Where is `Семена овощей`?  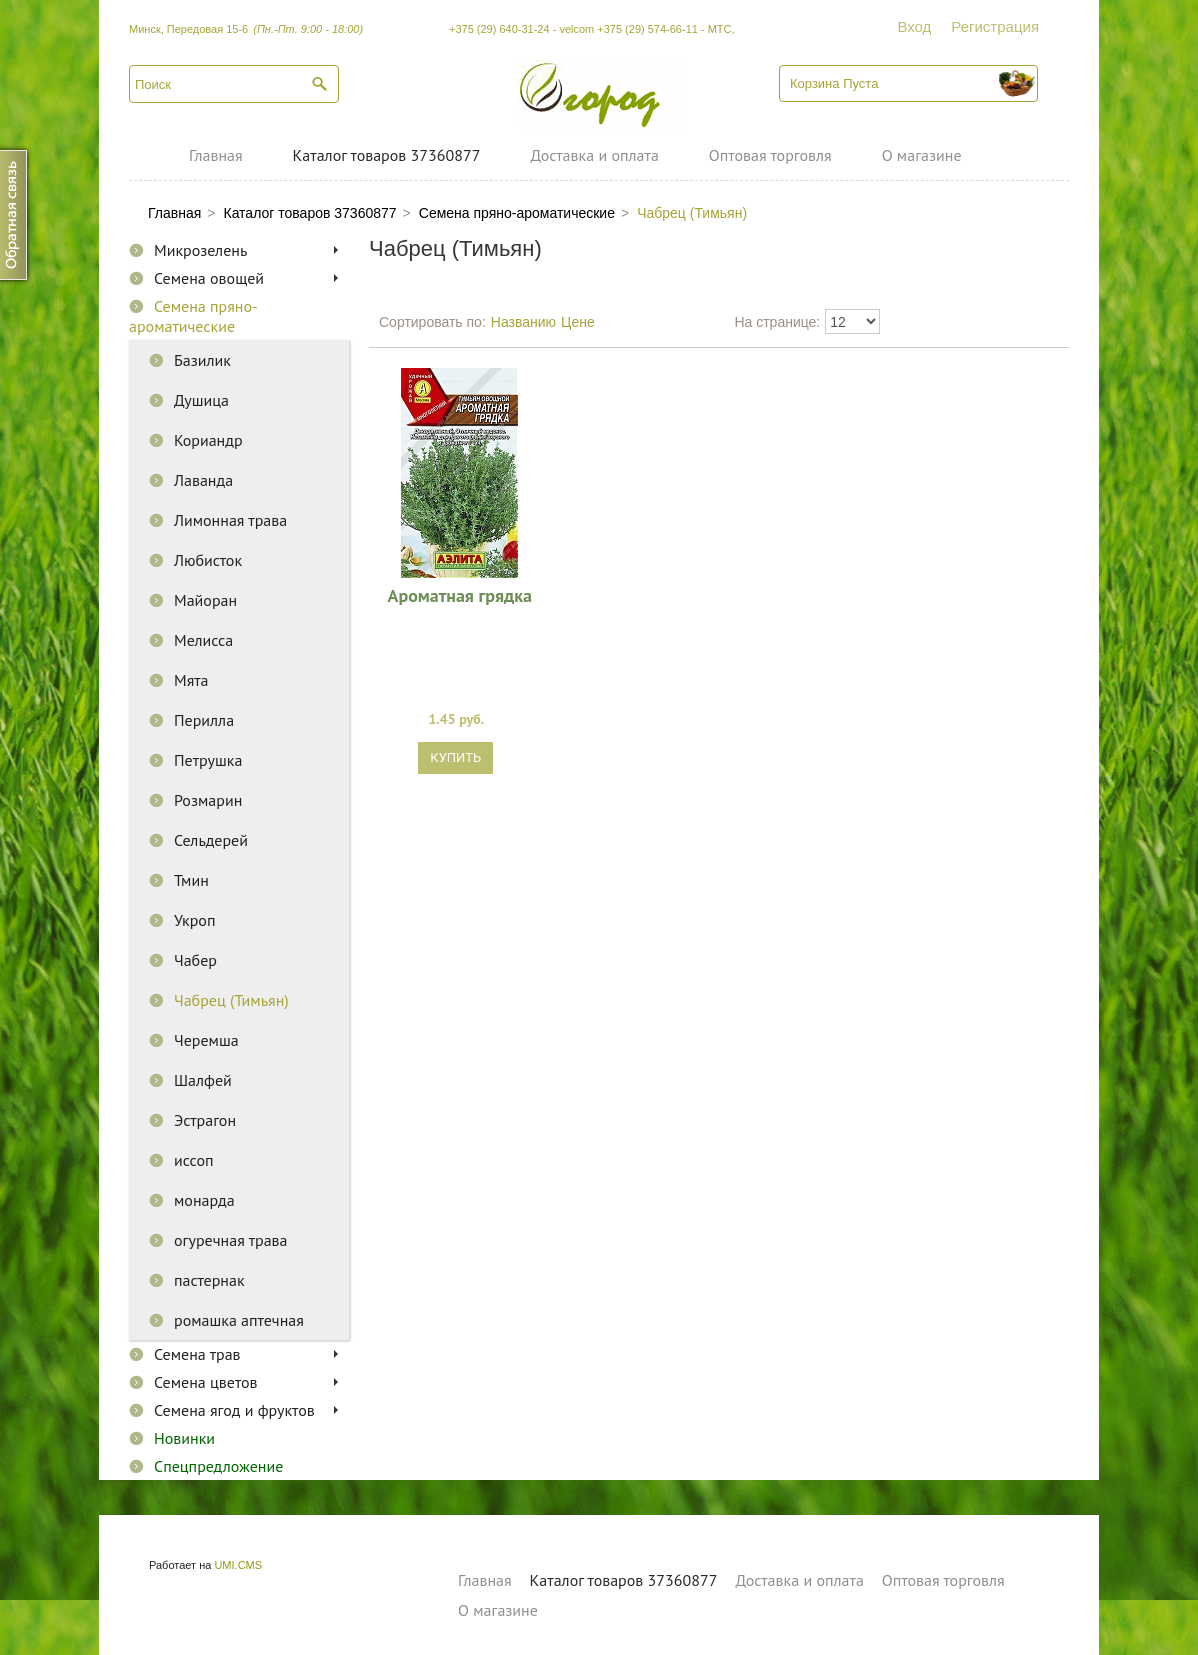
Семена овощей is located at coordinates (209, 278).